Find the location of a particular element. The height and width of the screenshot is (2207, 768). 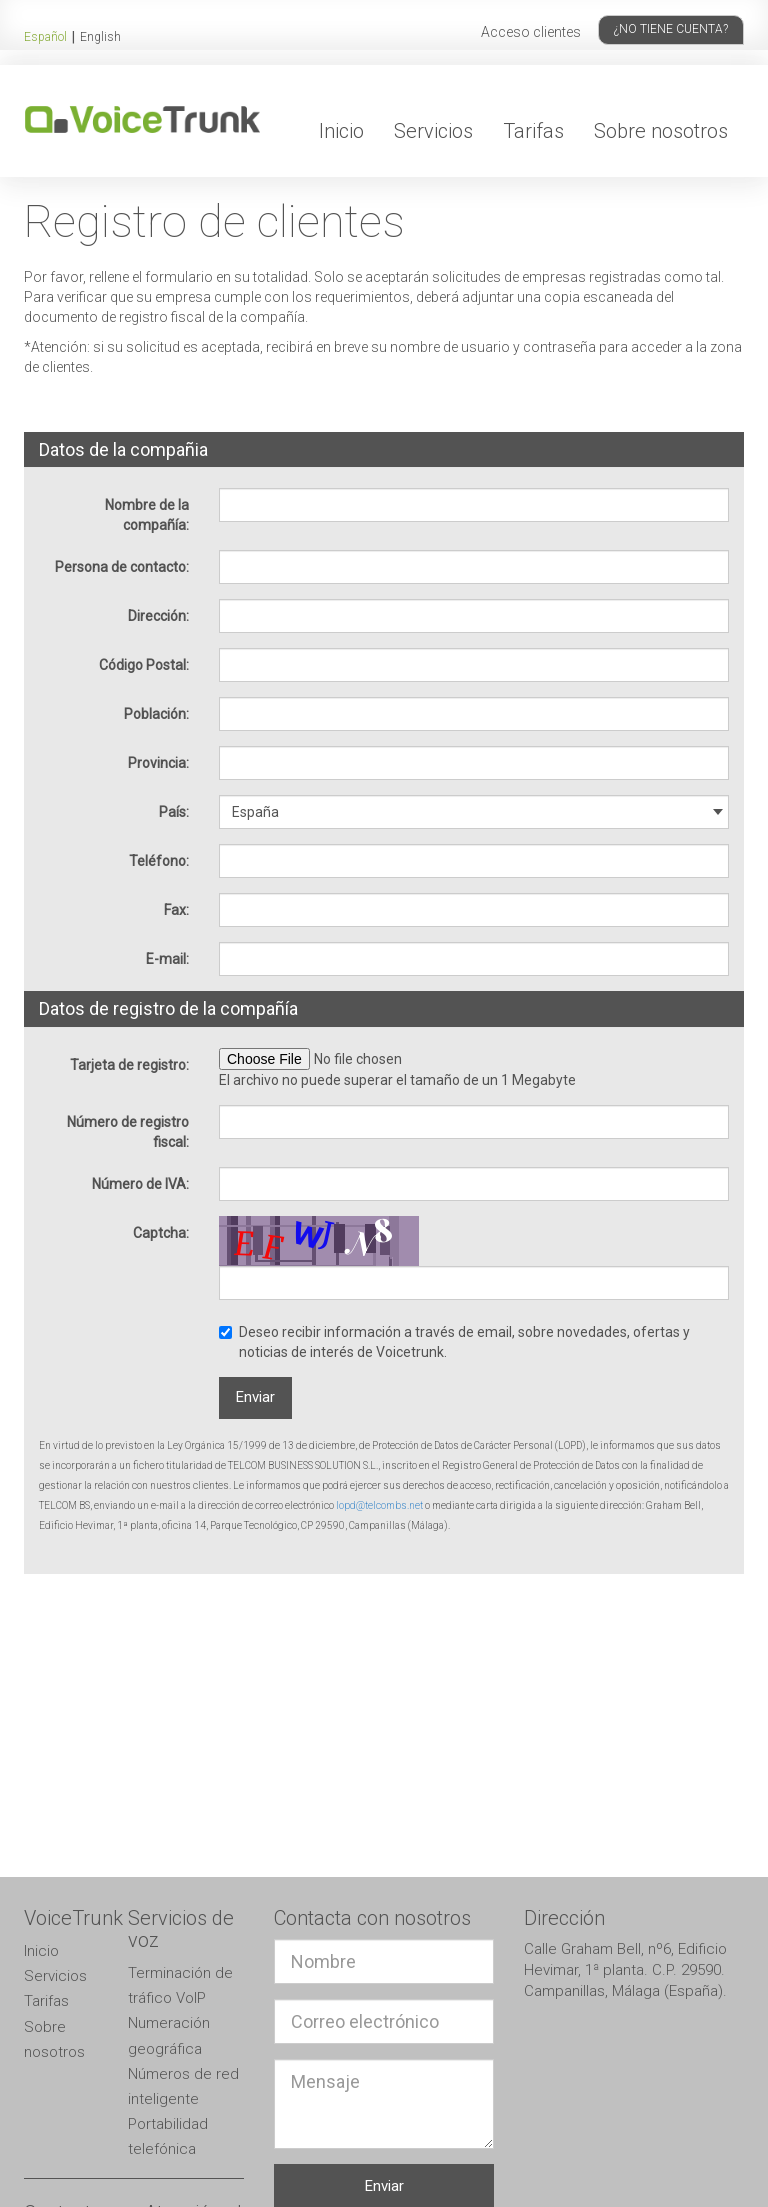

Captcha: is located at coordinates (161, 1233).